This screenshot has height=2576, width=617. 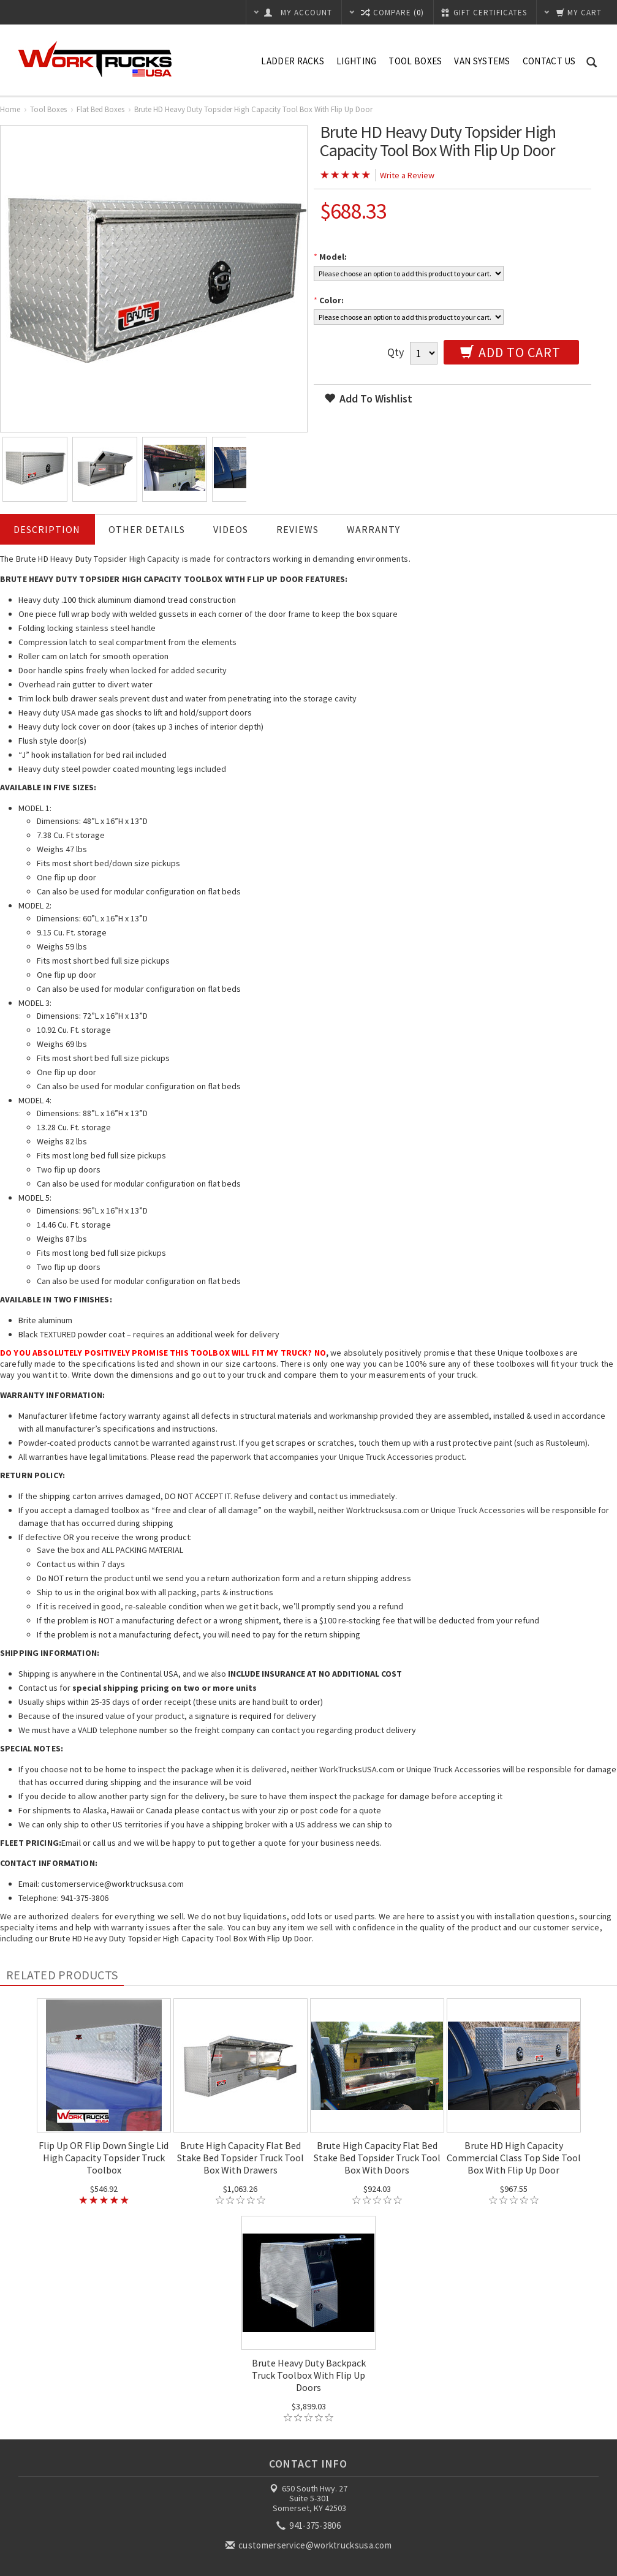 What do you see at coordinates (373, 529) in the screenshot?
I see `Warranty` at bounding box center [373, 529].